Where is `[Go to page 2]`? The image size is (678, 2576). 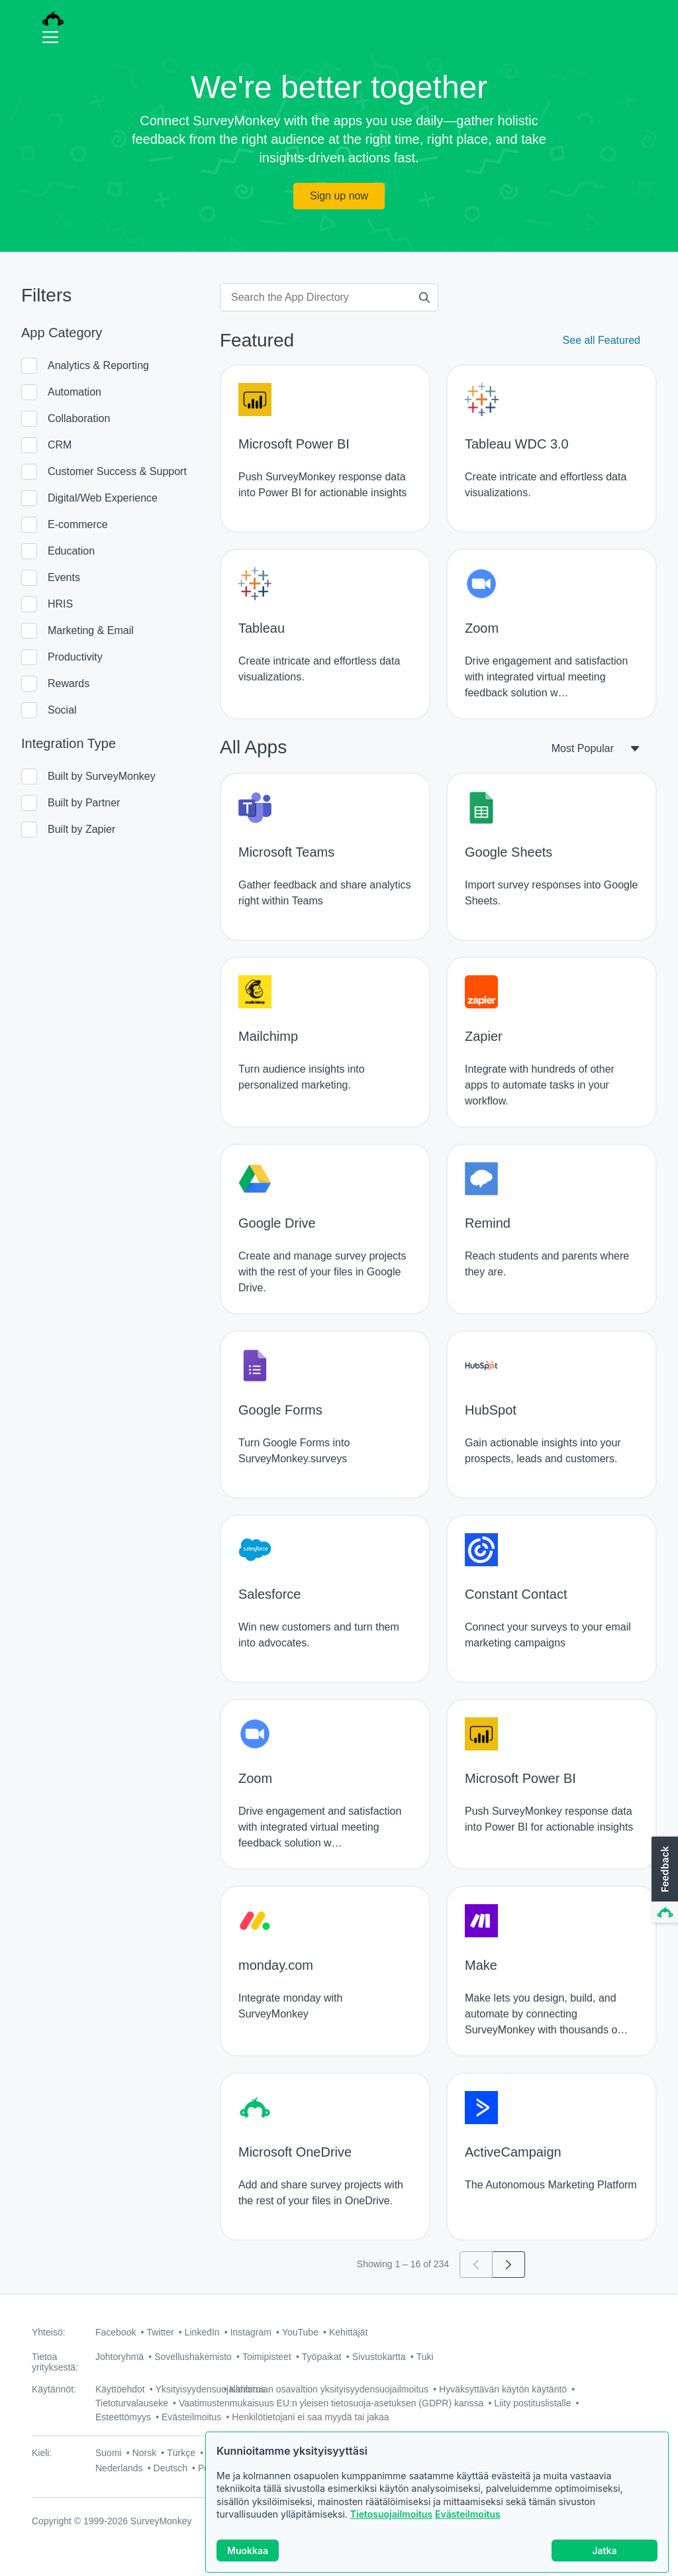 [Go to page 2] is located at coordinates (509, 2264).